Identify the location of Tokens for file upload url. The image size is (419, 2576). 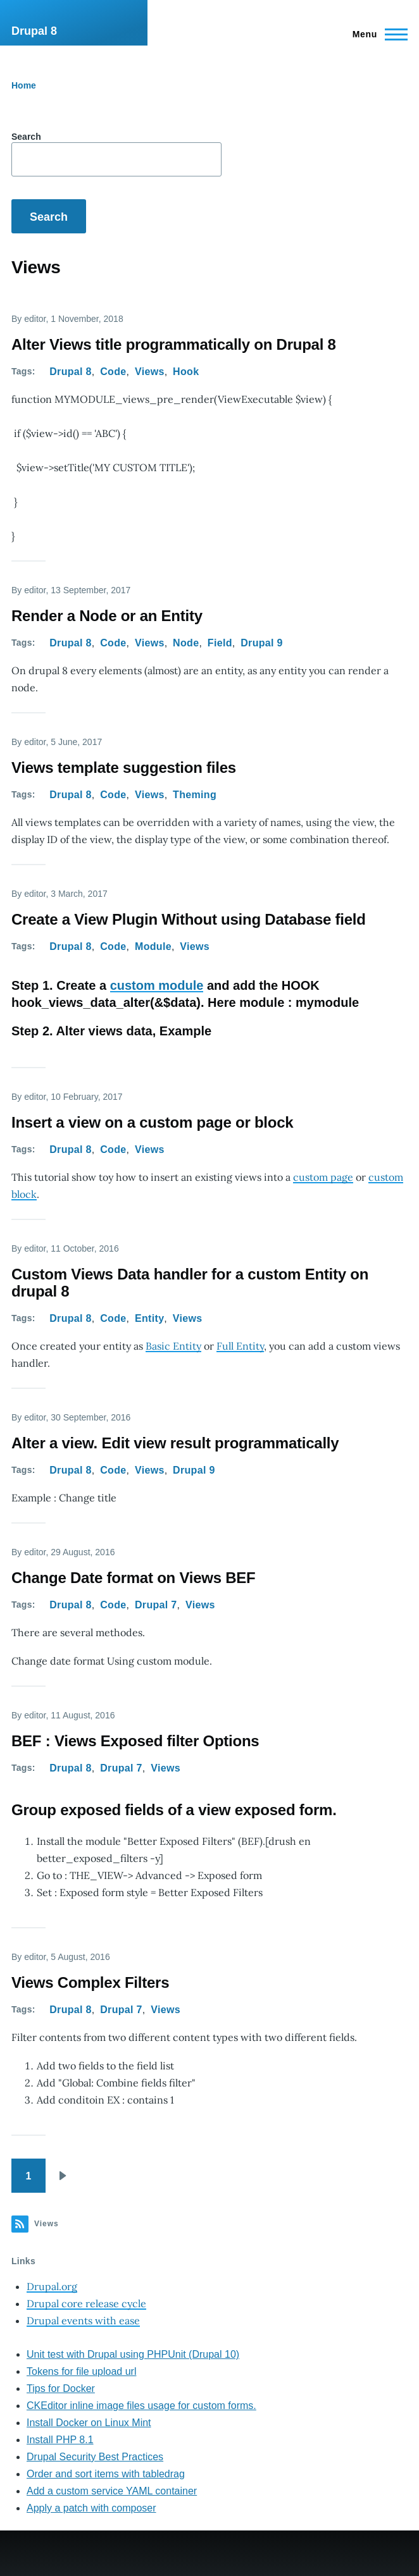
(81, 2371).